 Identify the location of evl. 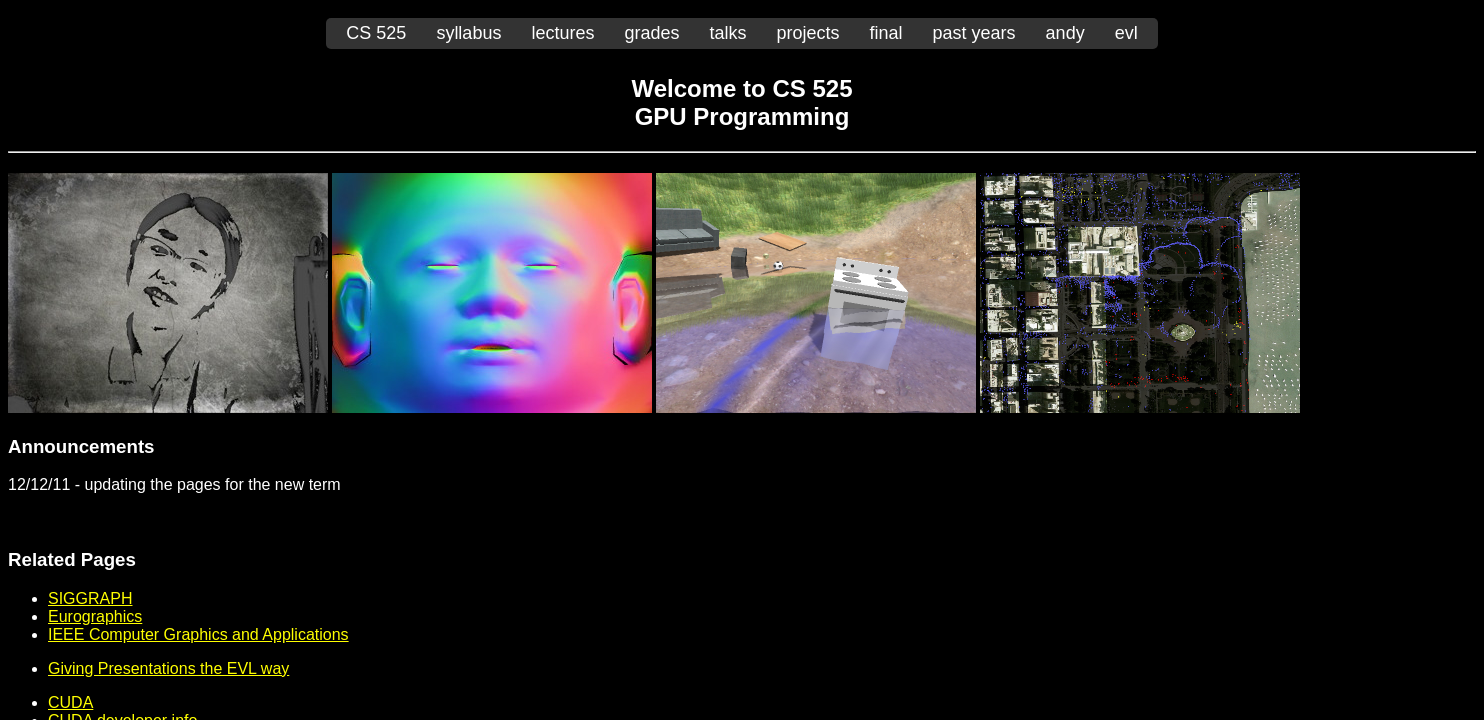
(1126, 33).